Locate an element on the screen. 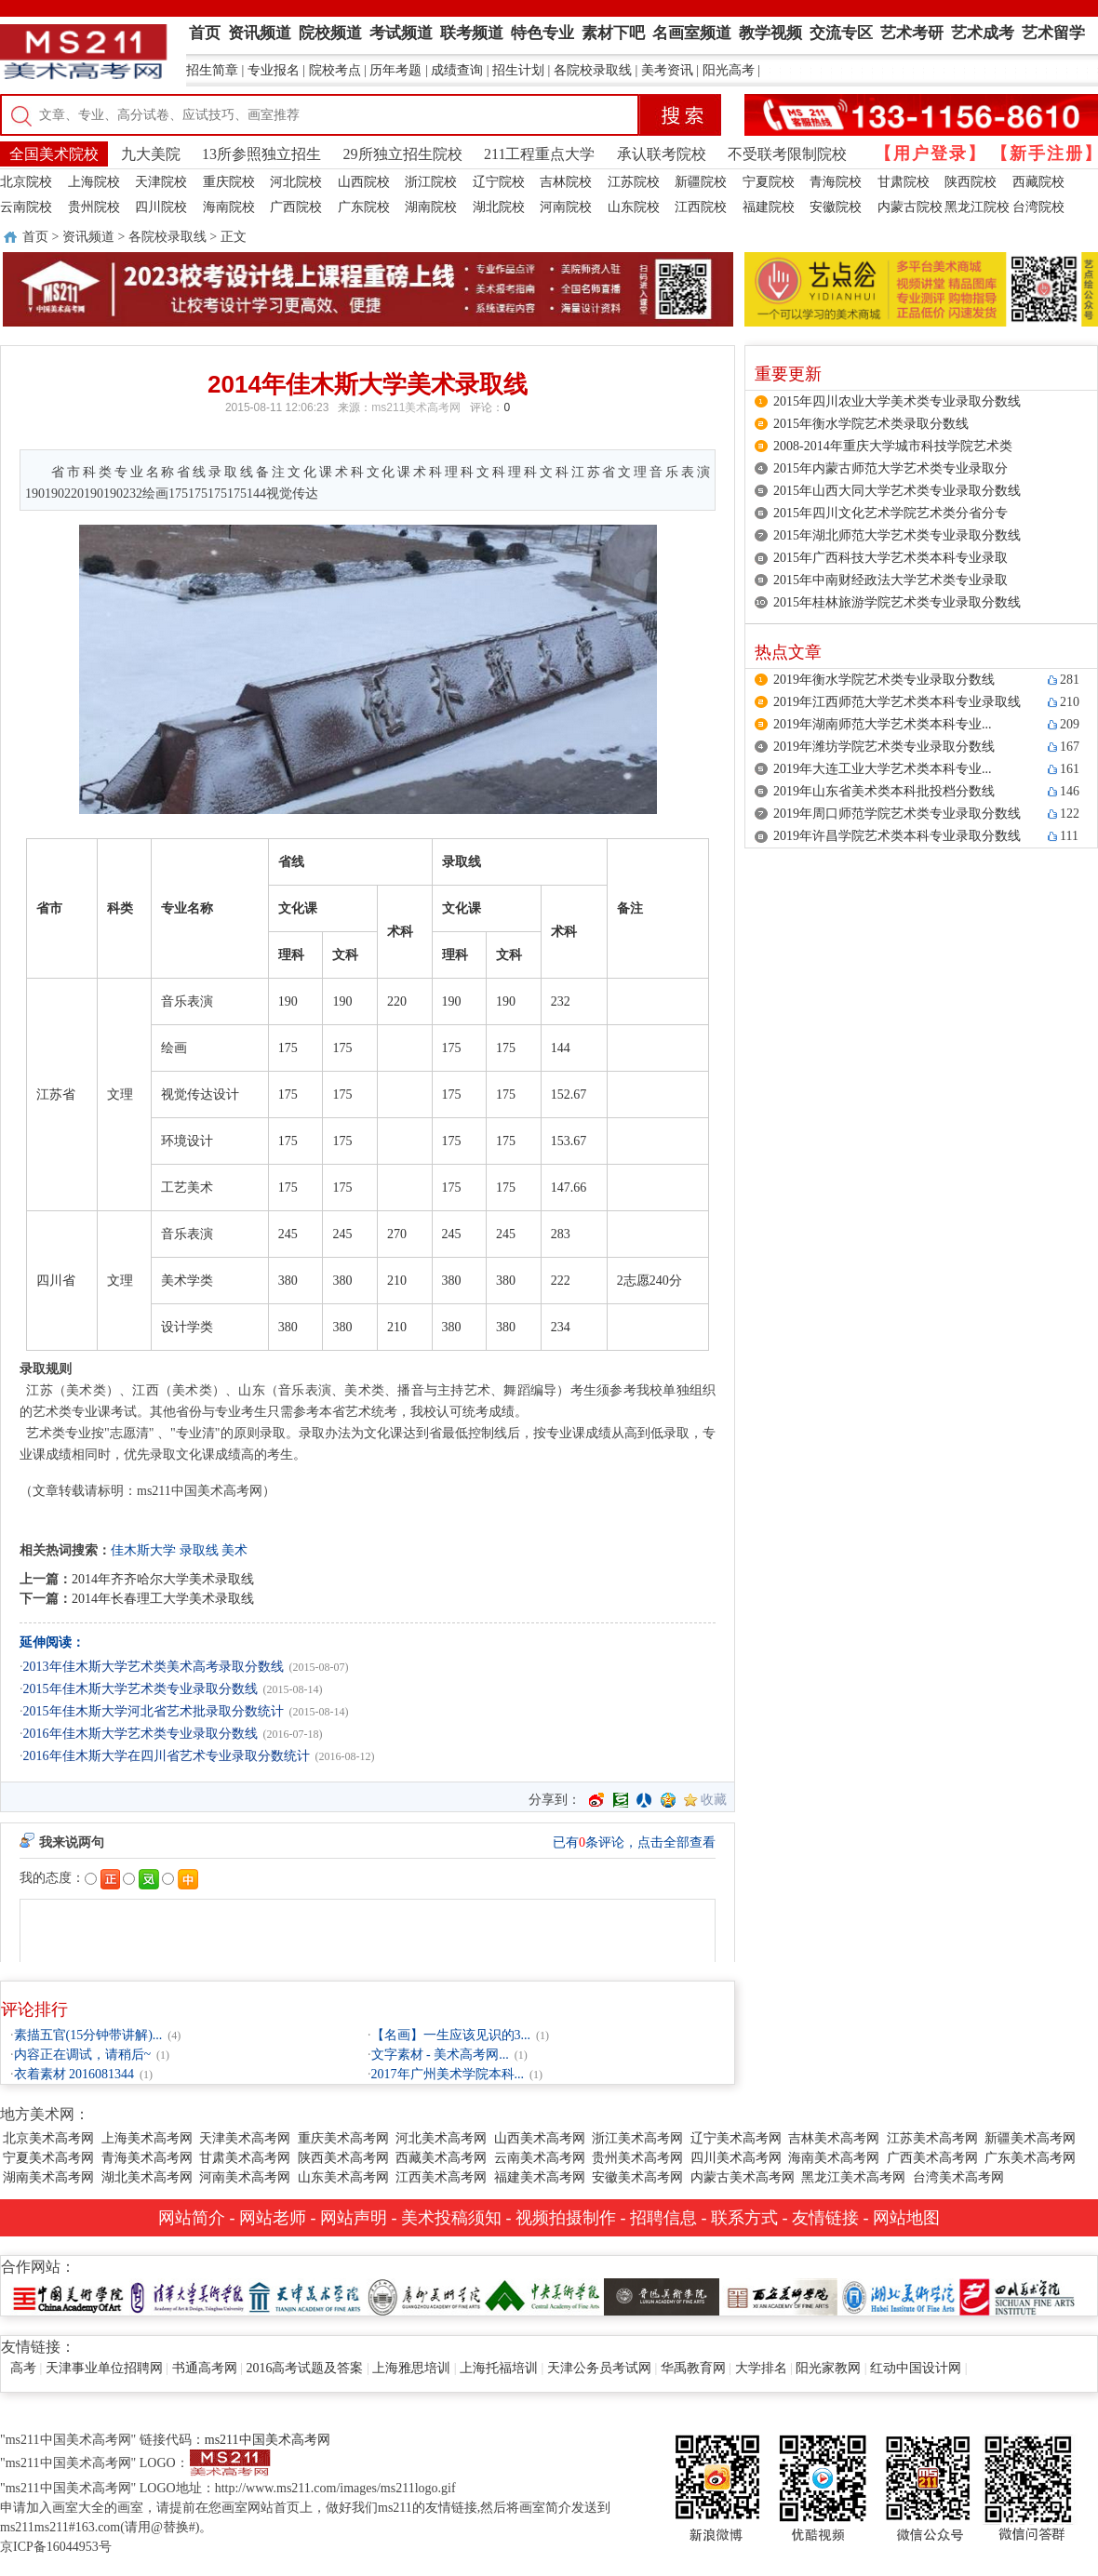 The image size is (1098, 2576). 山东院校 is located at coordinates (634, 207).